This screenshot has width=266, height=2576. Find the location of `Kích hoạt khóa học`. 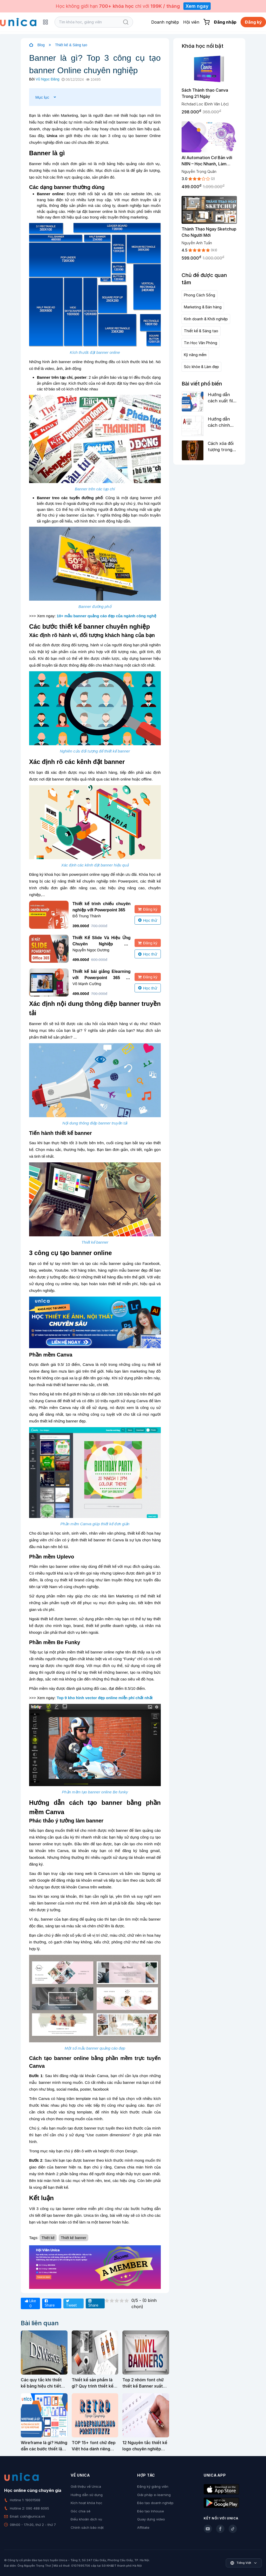

Kích hoạt khóa học is located at coordinates (86, 2503).